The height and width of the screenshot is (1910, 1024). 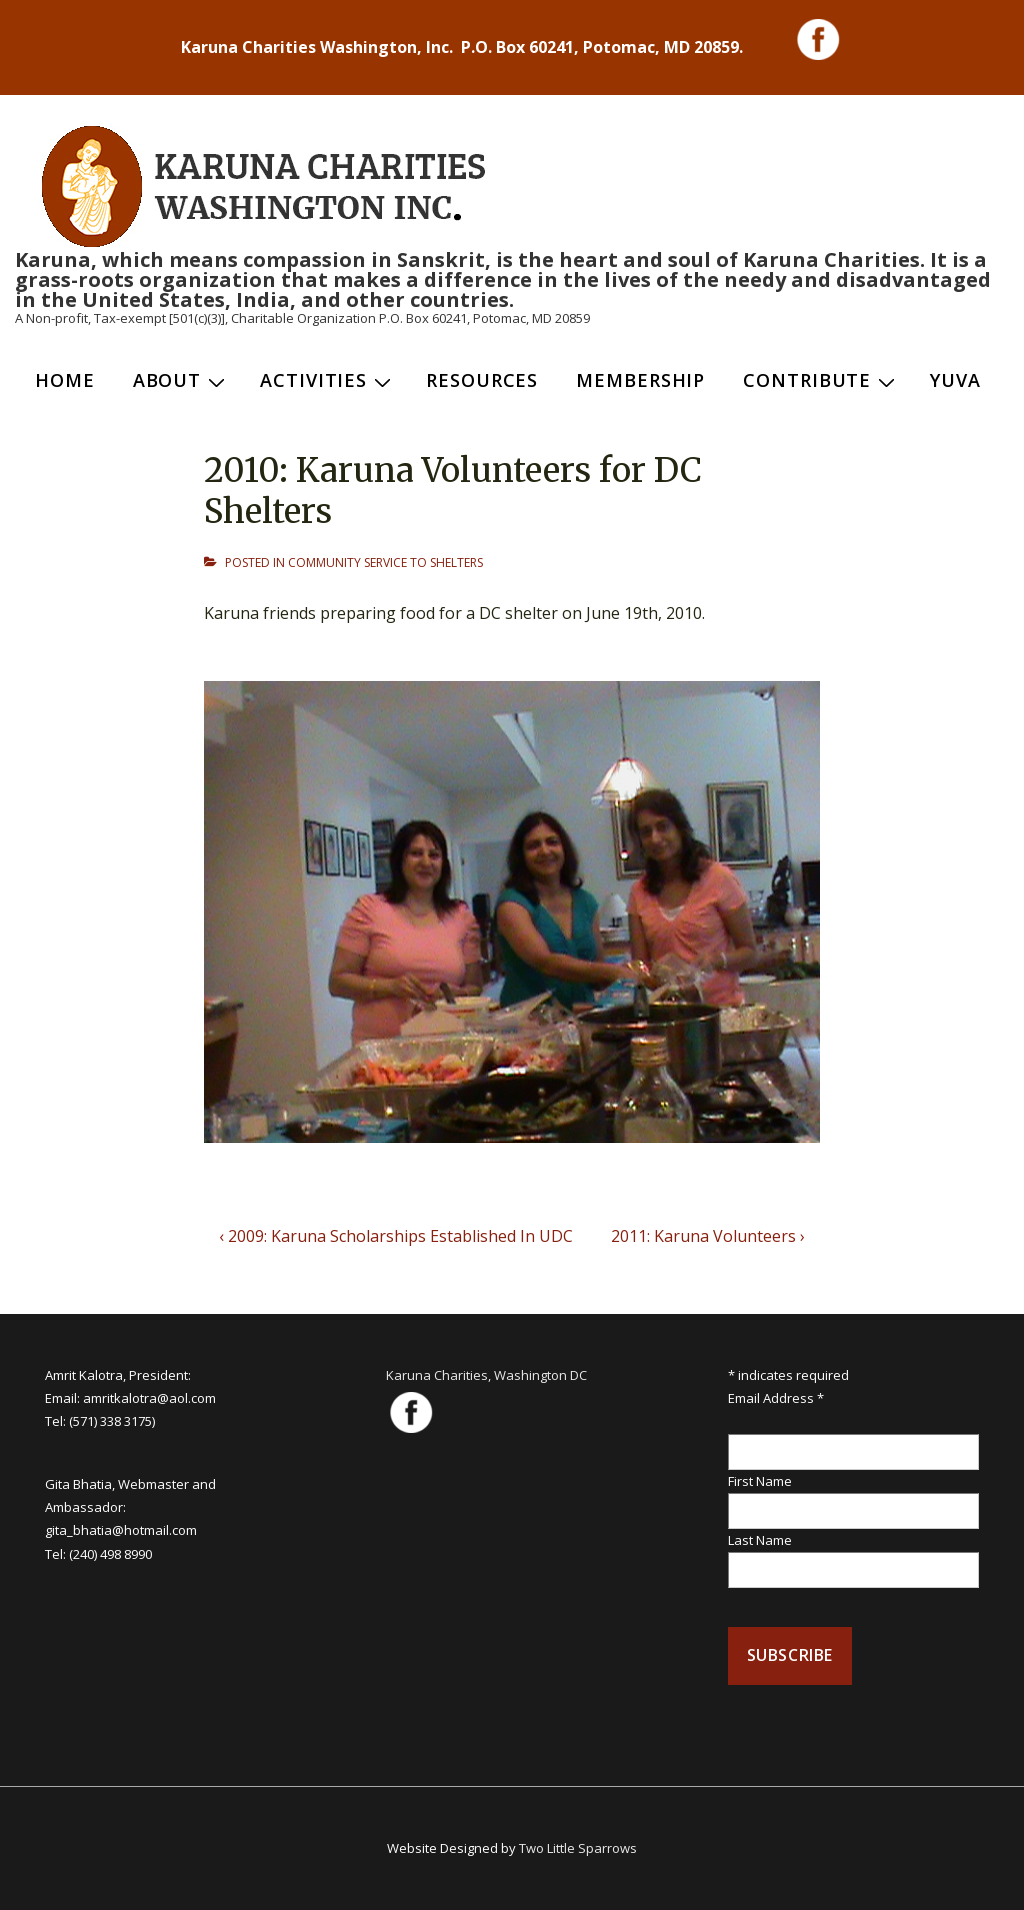 What do you see at coordinates (482, 380) in the screenshot?
I see `Resources` at bounding box center [482, 380].